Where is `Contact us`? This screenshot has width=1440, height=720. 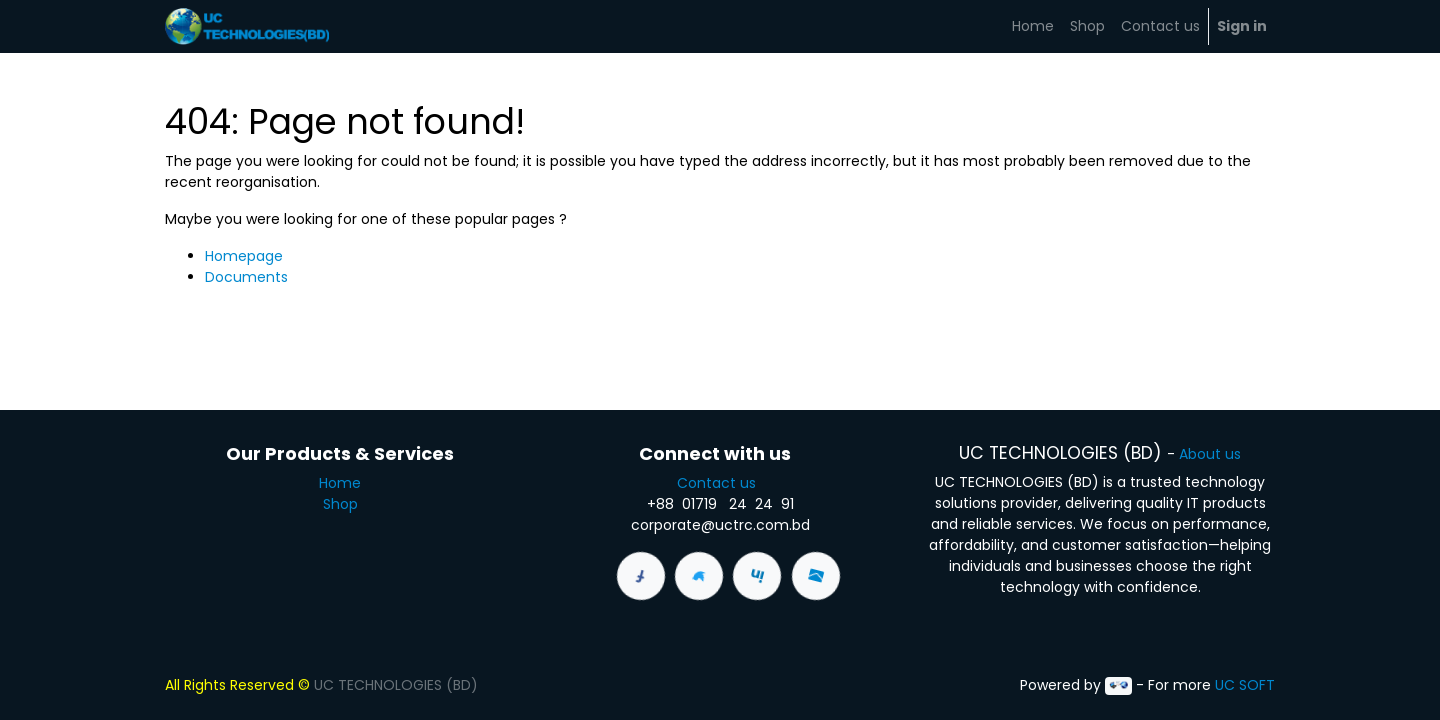
Contact us is located at coordinates (720, 483).